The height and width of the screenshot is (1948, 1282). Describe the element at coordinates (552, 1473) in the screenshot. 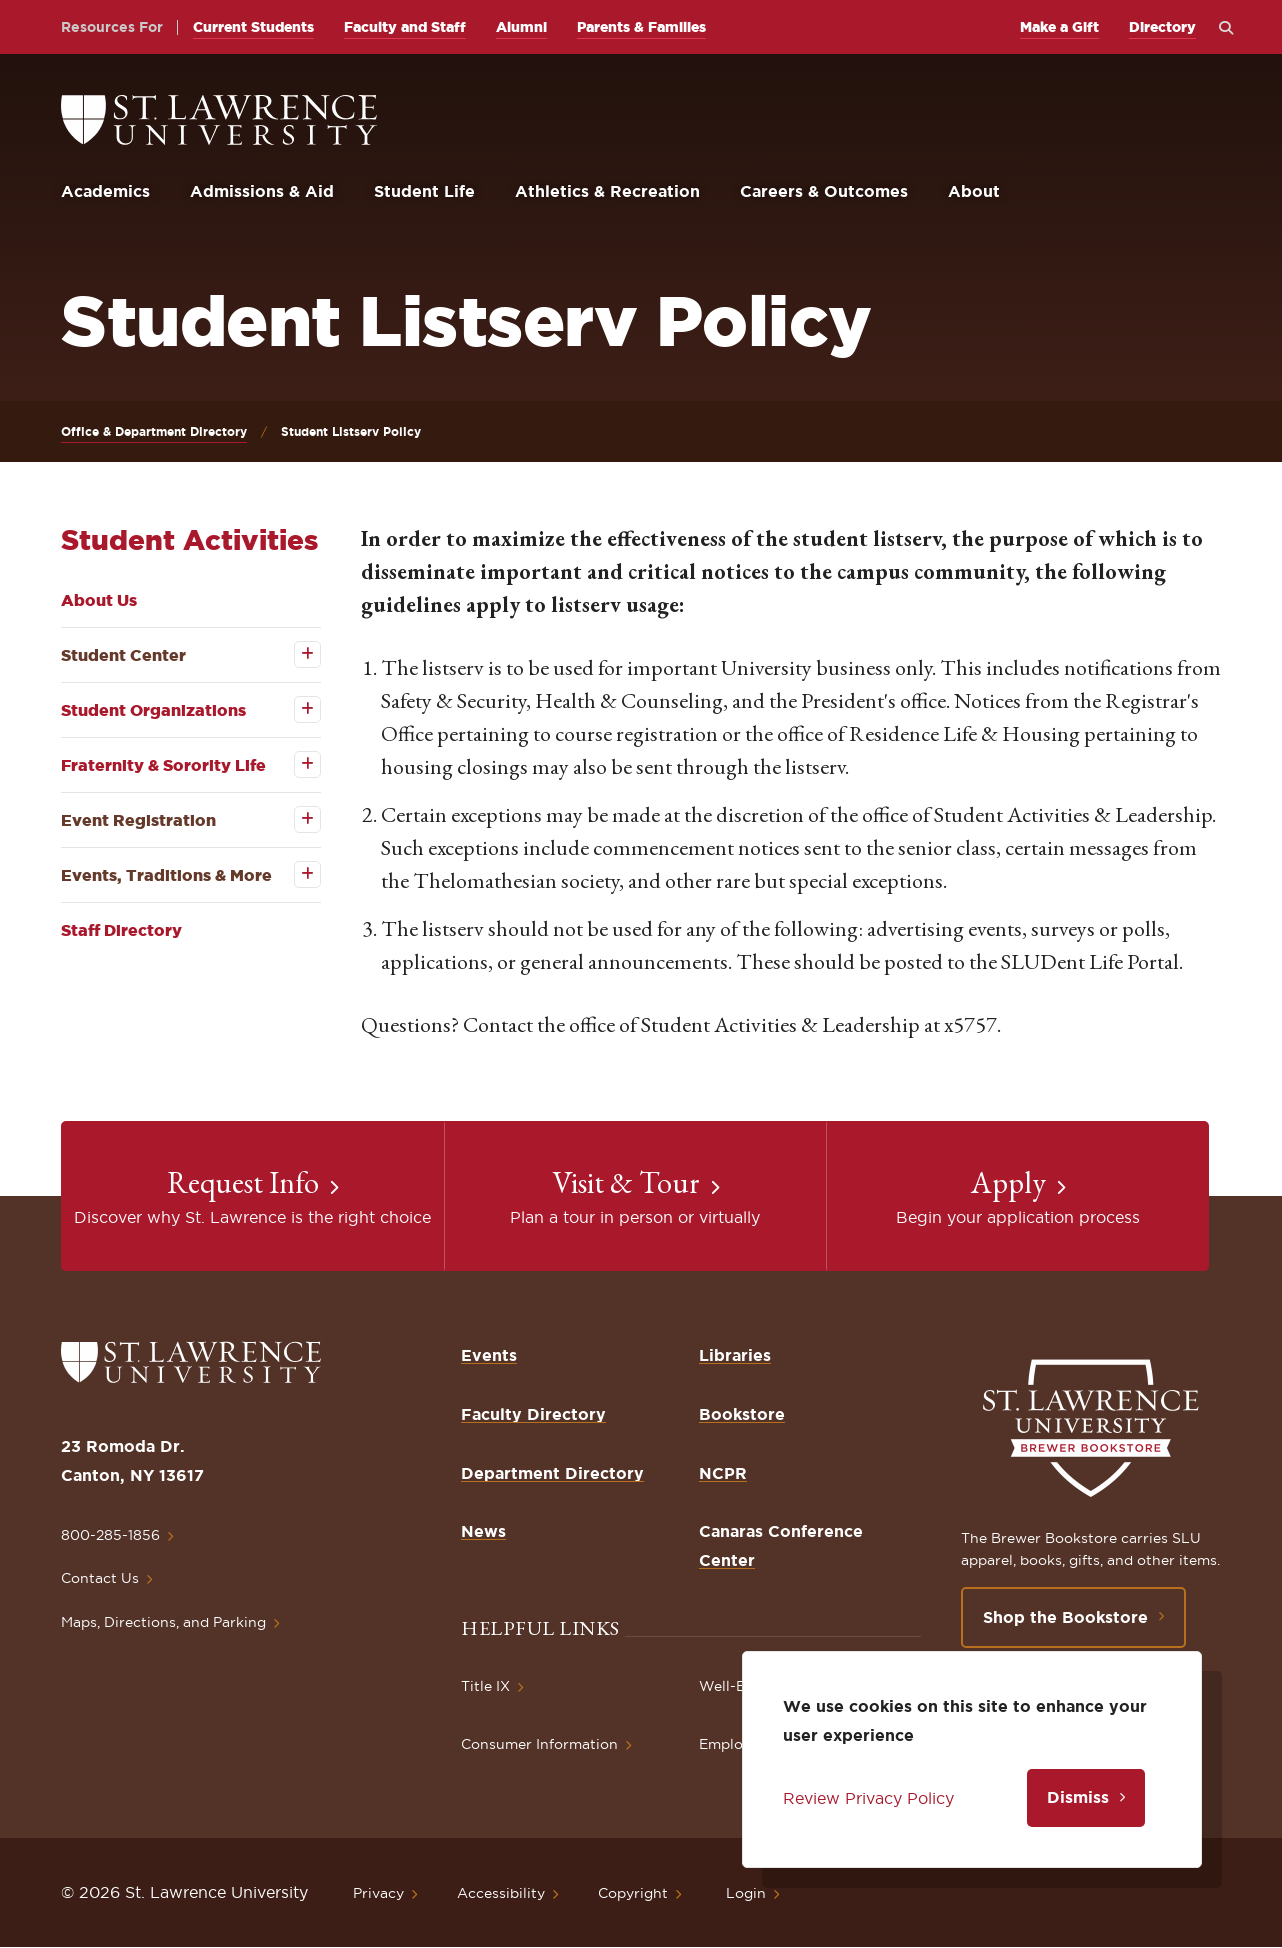

I see `Department Directory` at that location.